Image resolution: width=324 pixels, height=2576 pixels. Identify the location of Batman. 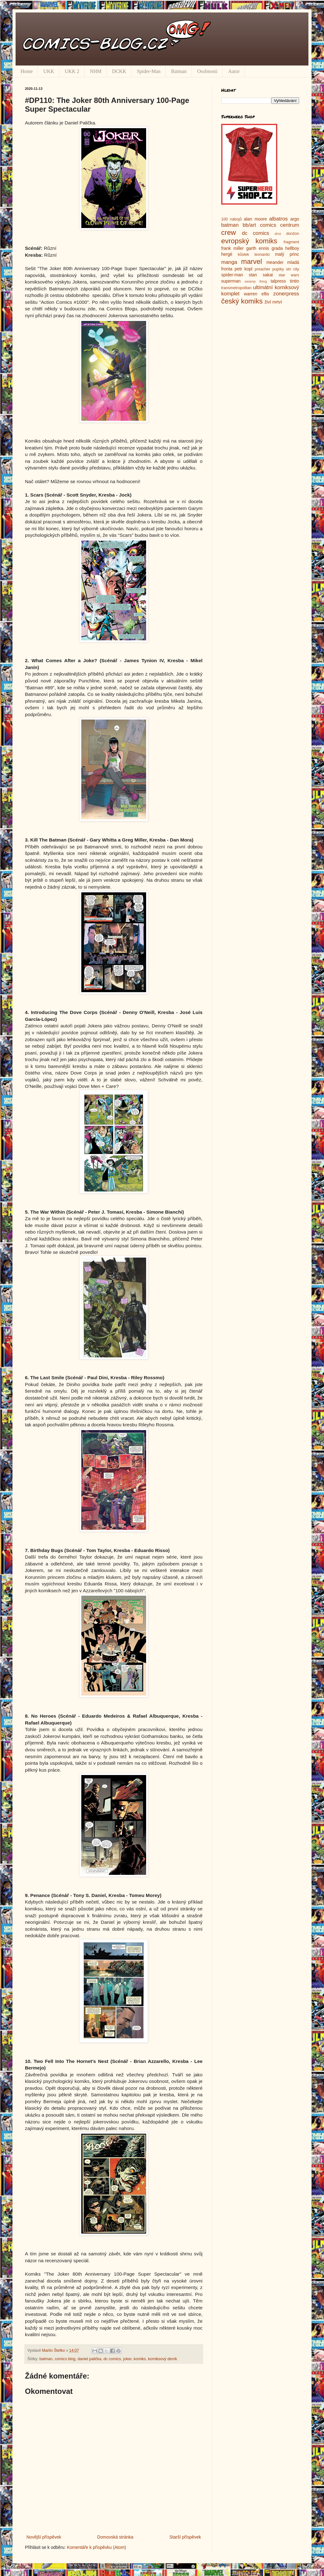
(179, 71).